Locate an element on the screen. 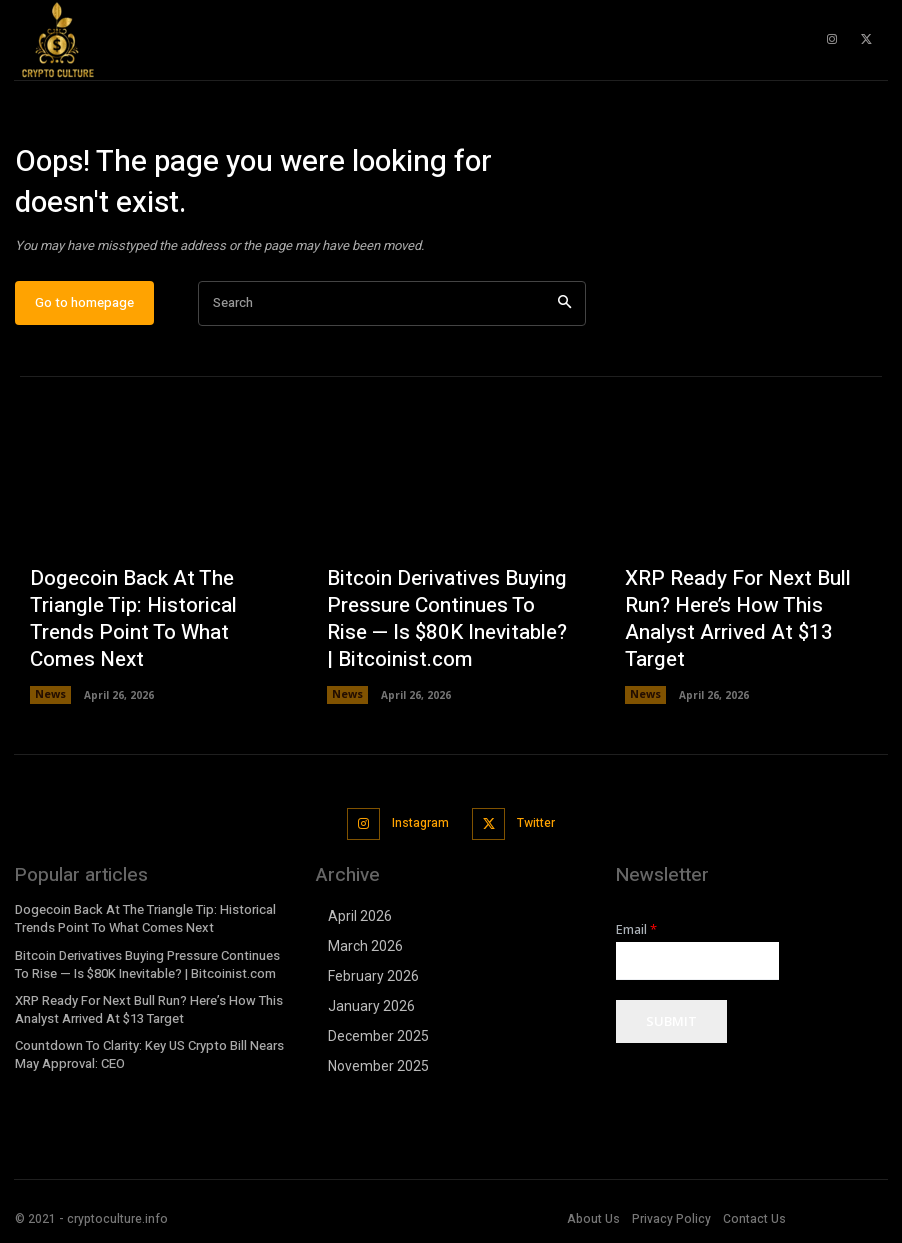  November 2025 is located at coordinates (378, 1070).